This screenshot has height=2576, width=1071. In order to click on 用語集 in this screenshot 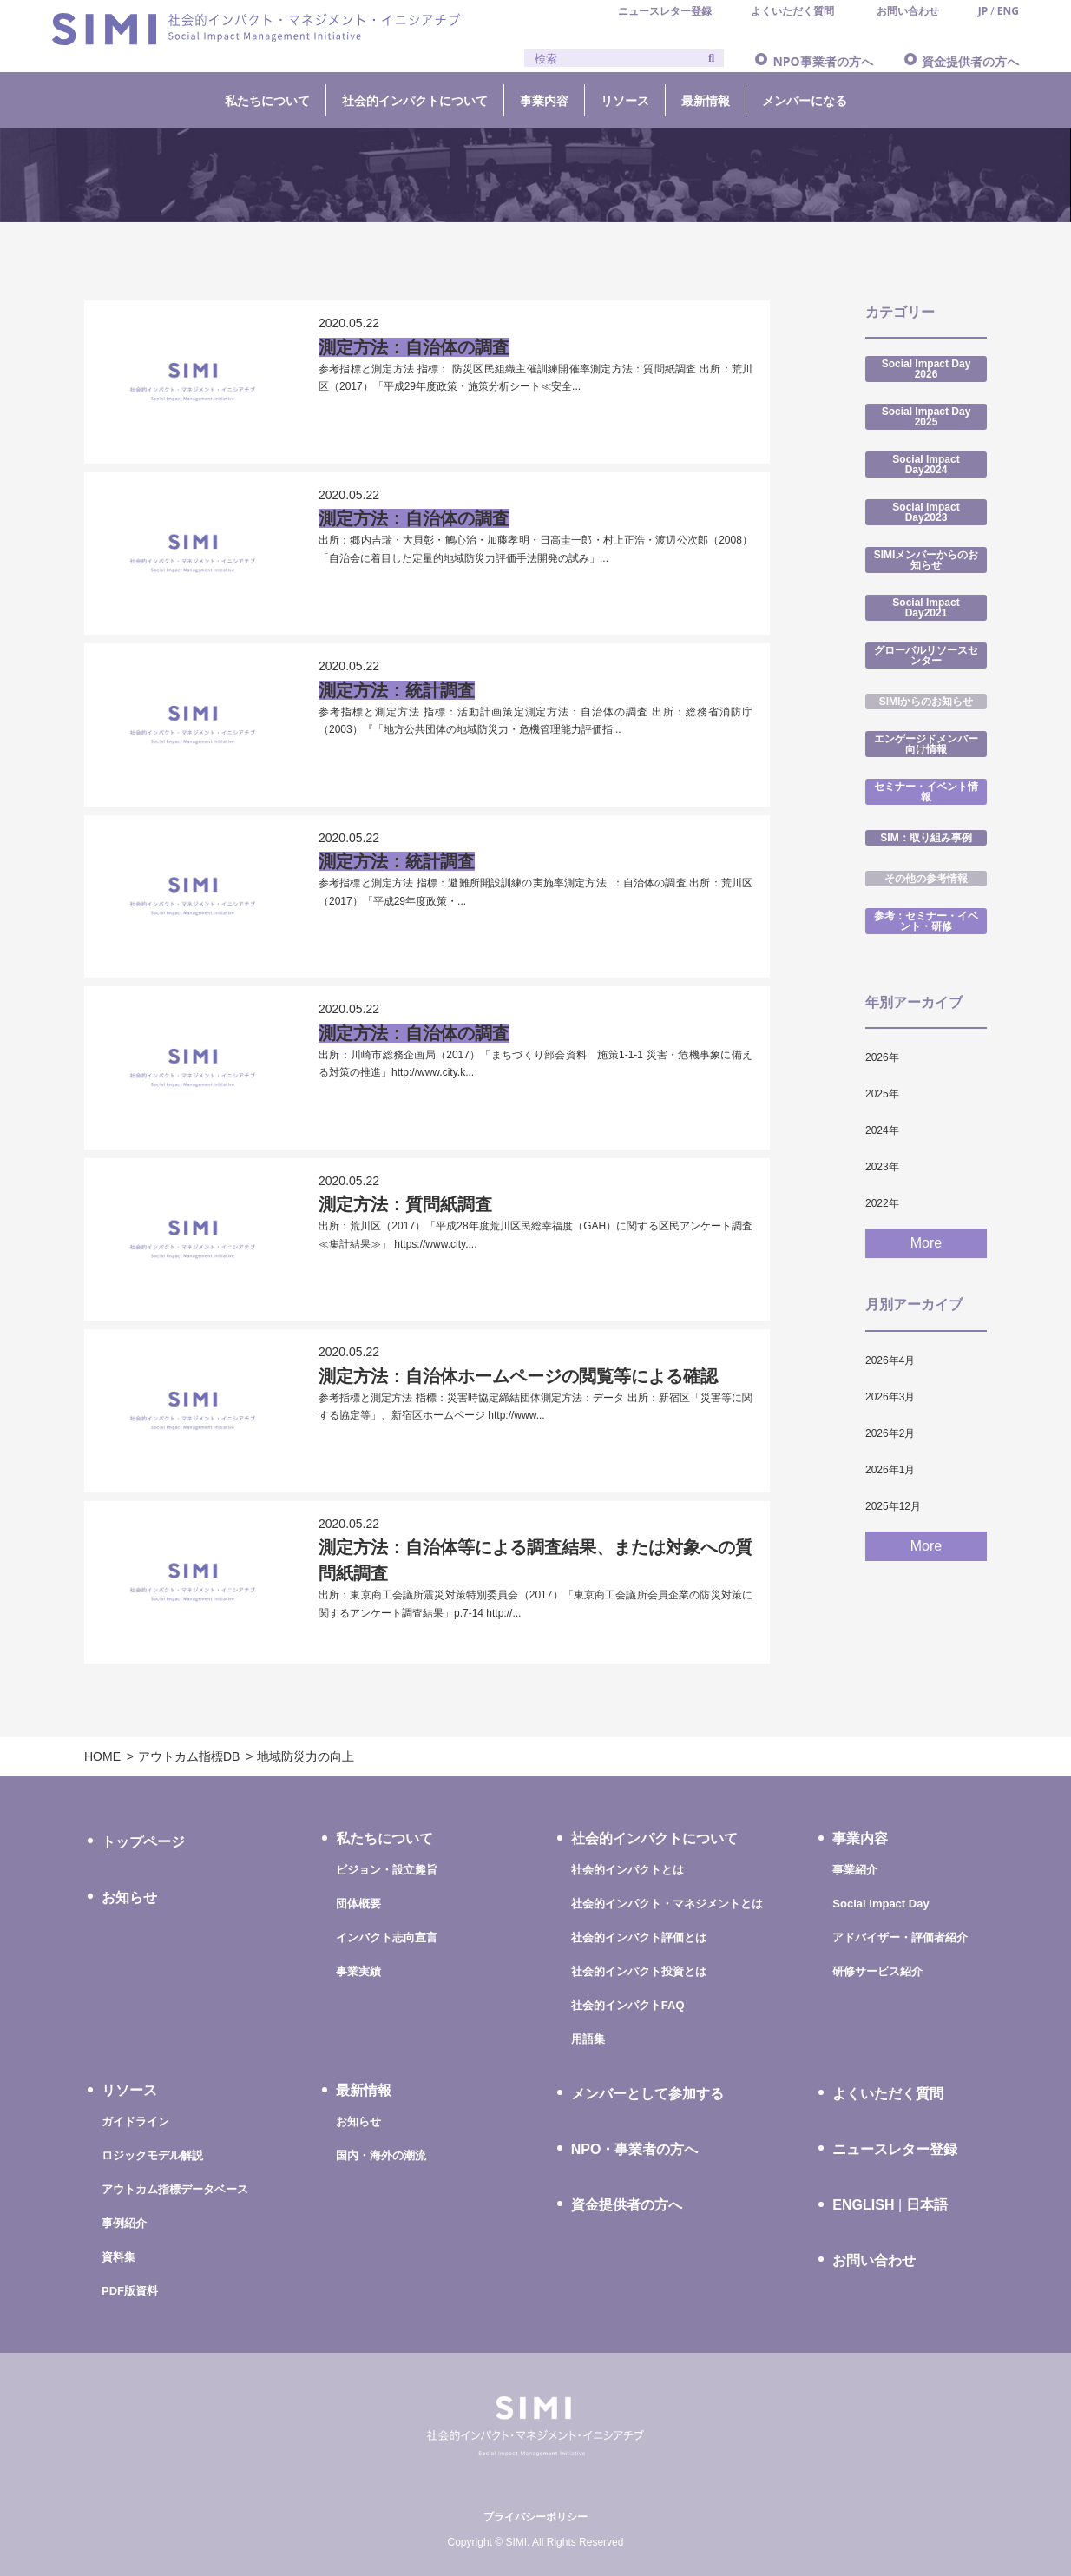, I will do `click(588, 2039)`.